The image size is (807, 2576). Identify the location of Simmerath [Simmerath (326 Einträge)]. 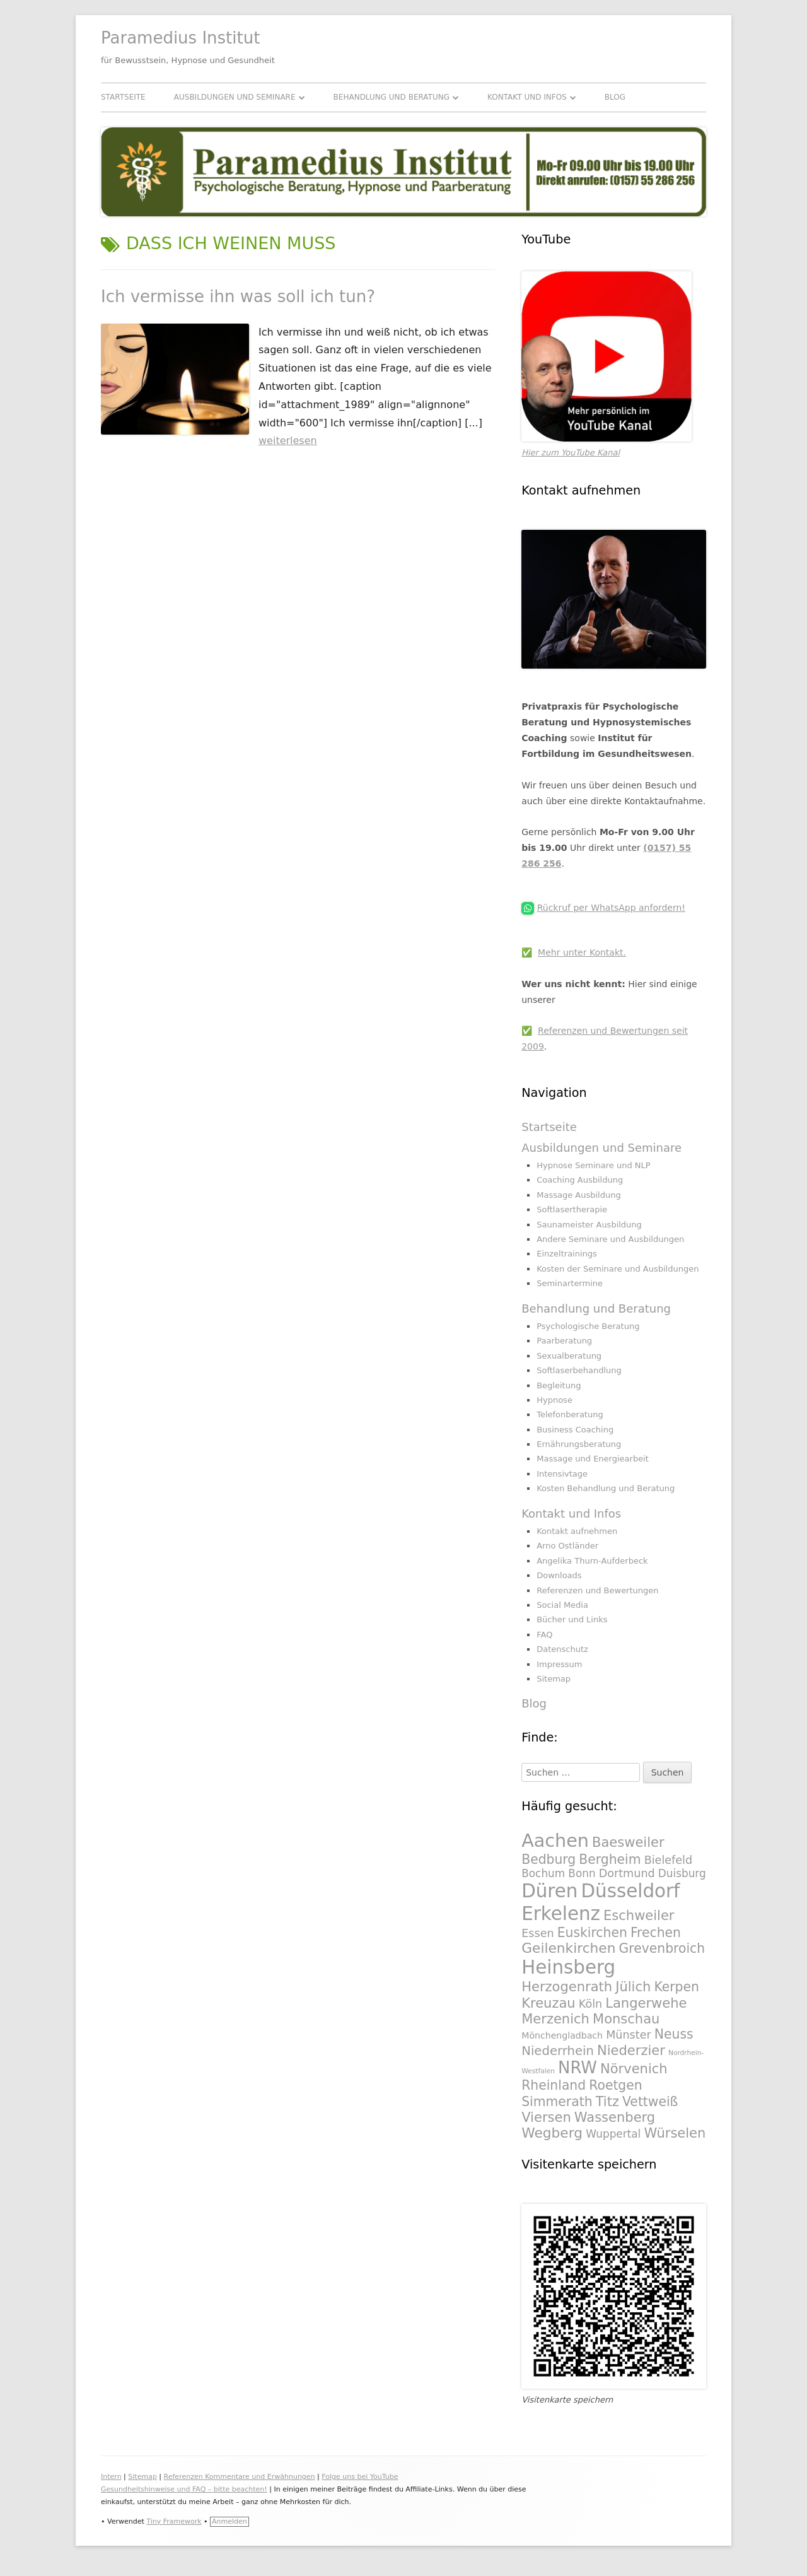
(556, 2101).